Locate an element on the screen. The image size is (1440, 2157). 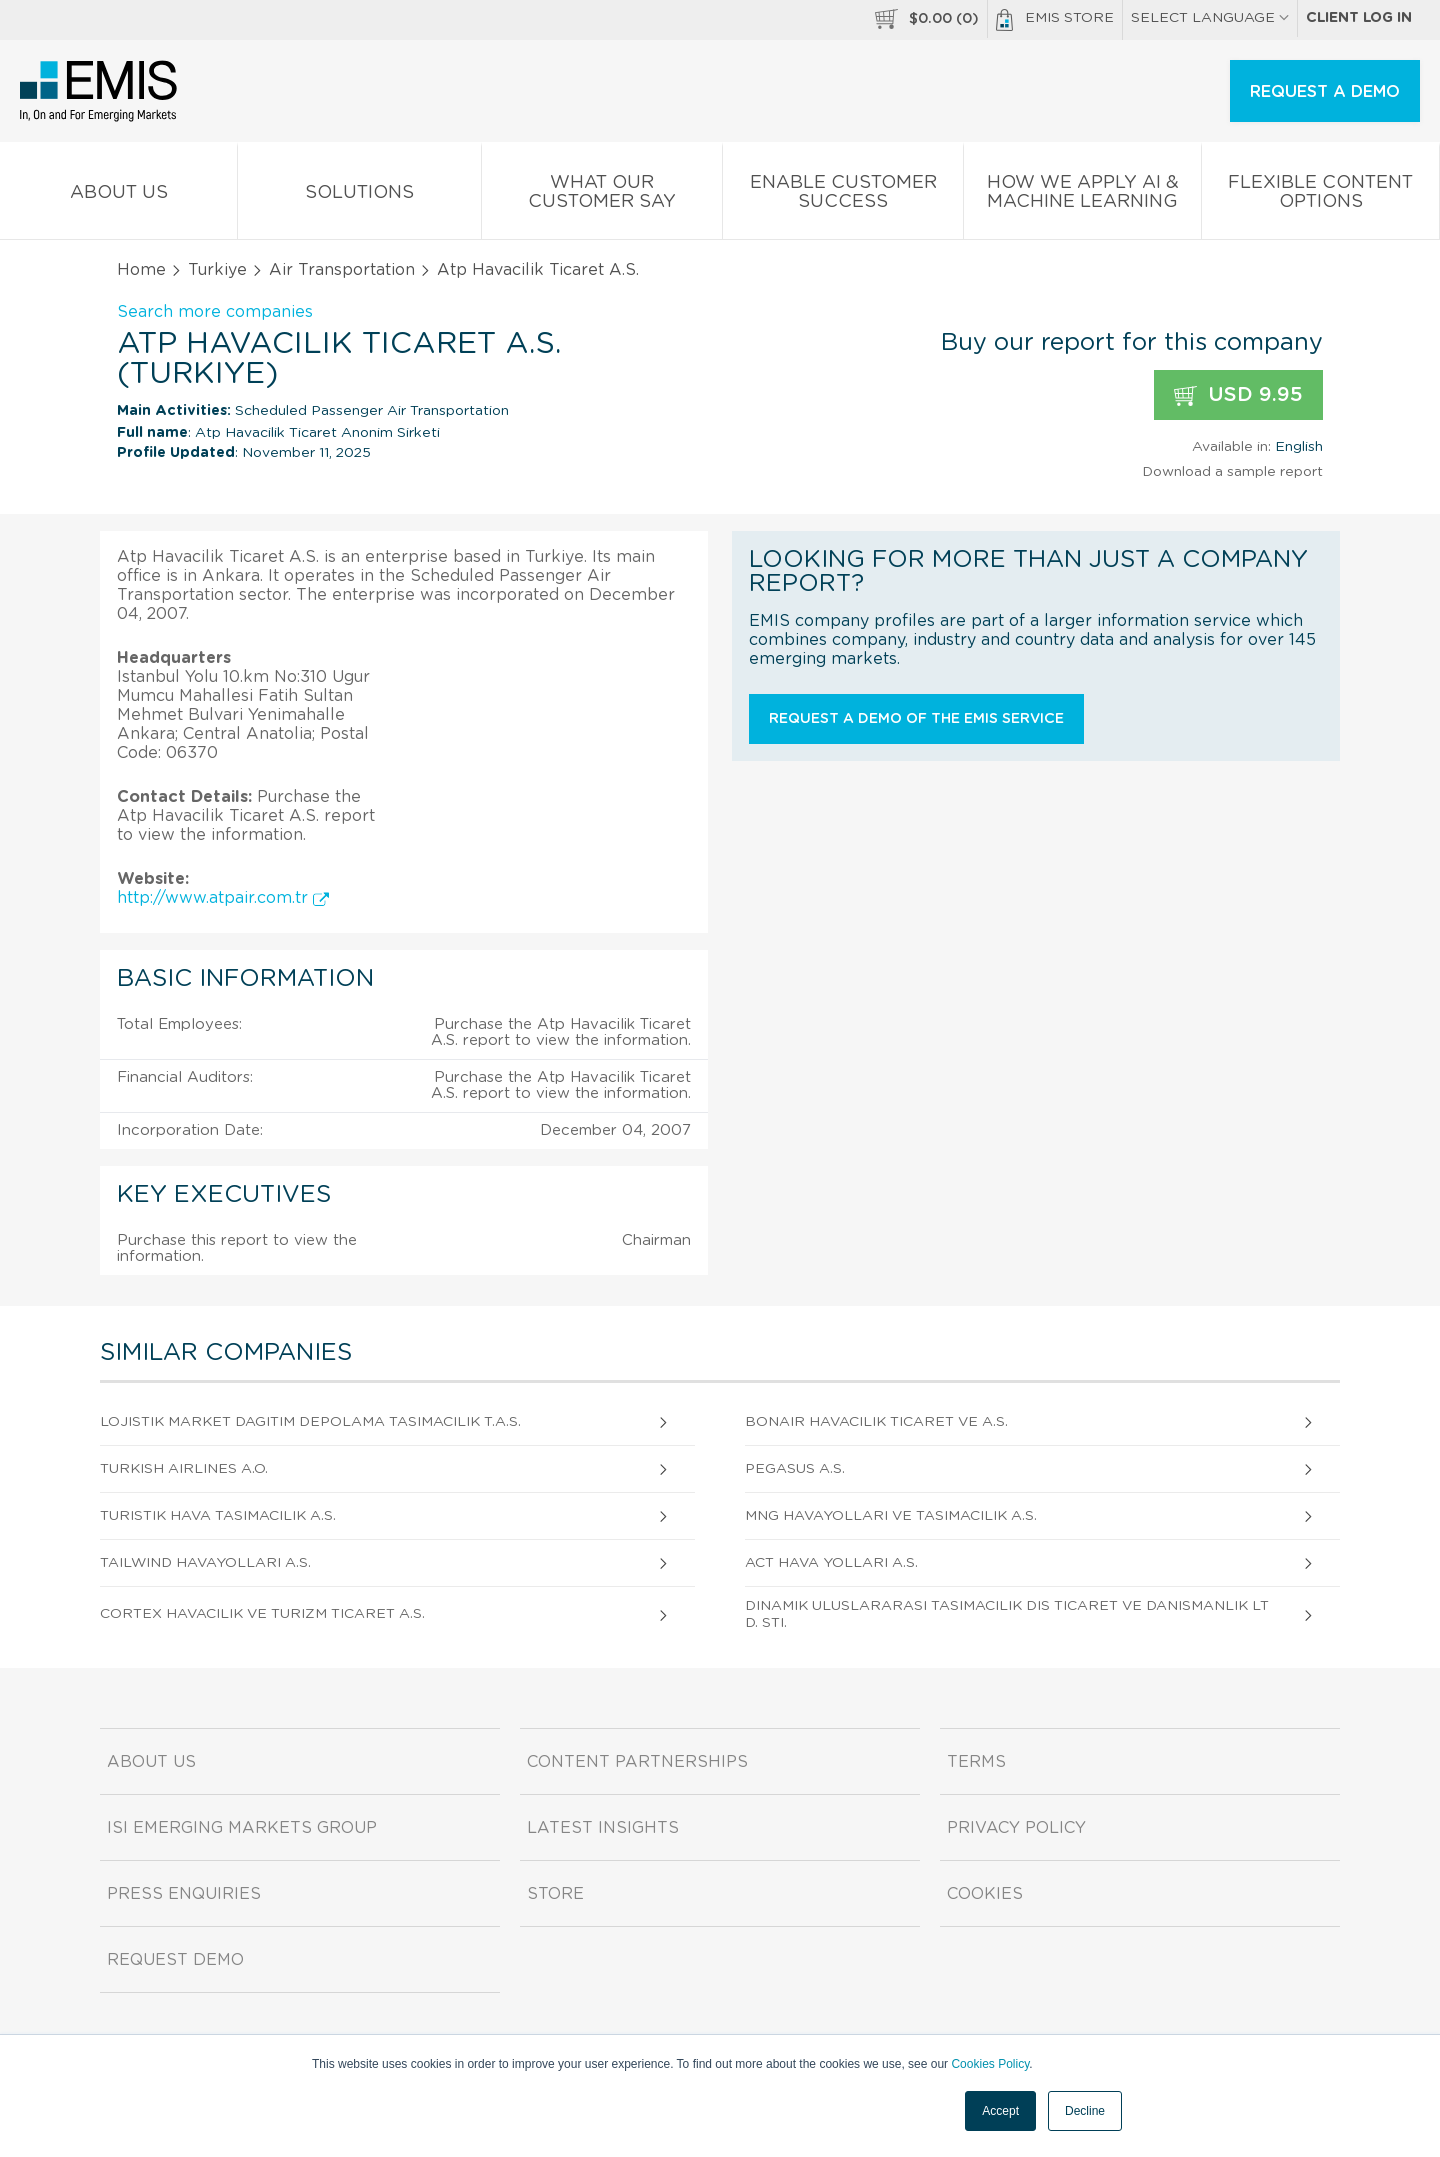
EMIS Store is located at coordinates (1055, 20).